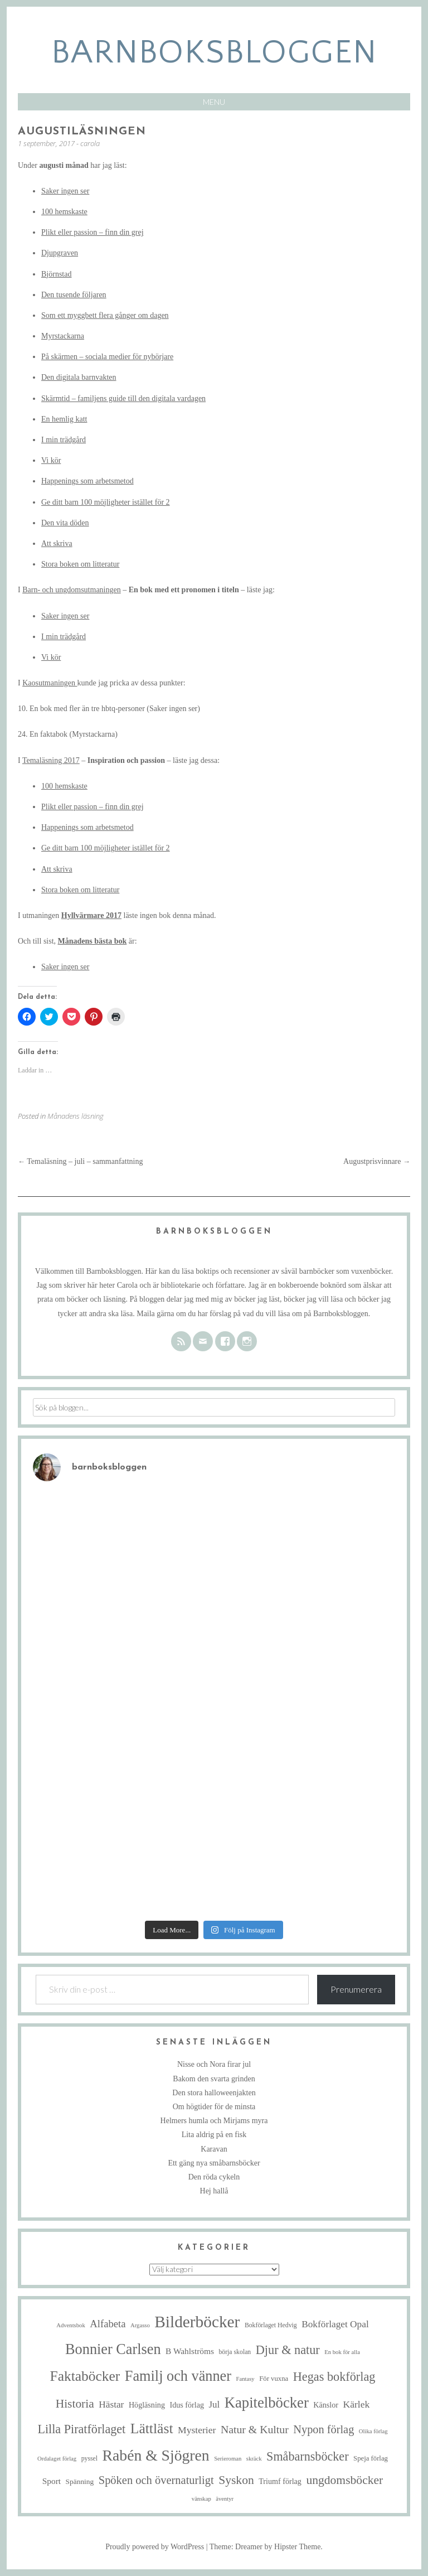 The image size is (428, 2576). What do you see at coordinates (51, 2481) in the screenshot?
I see `Sport [Sport (10 objekt)]` at bounding box center [51, 2481].